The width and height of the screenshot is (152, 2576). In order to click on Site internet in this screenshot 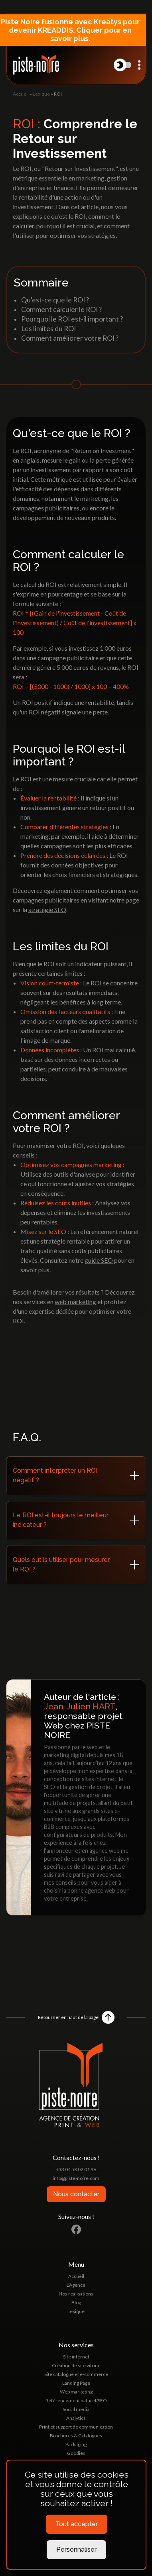, I will do `click(76, 2357)`.